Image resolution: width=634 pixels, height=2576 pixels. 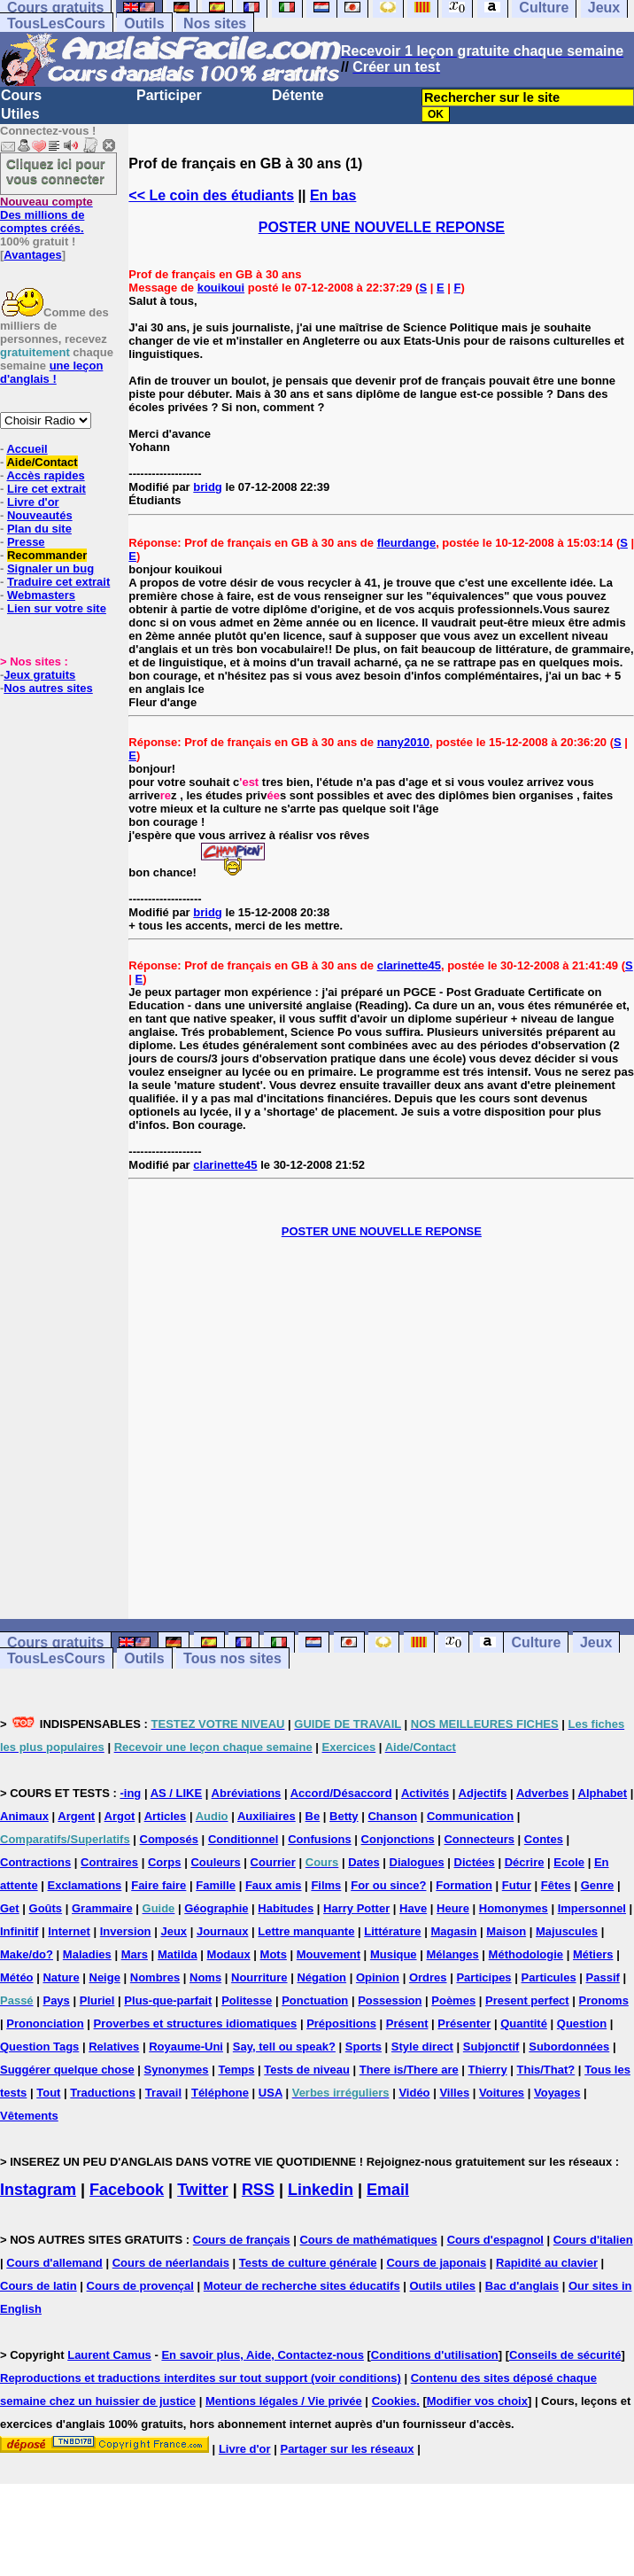 I want to click on Present perfect, so click(x=527, y=2000).